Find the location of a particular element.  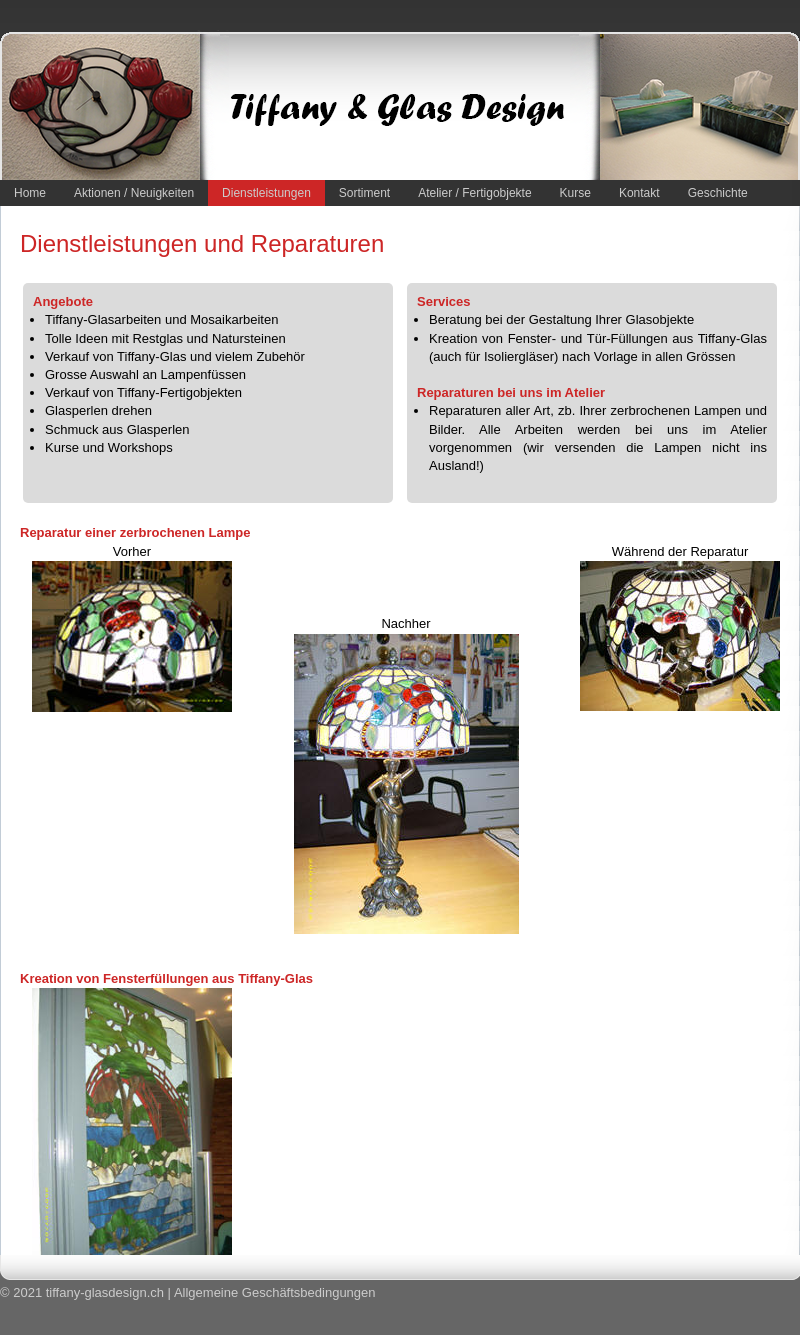

Atelier / Fertigobjekte is located at coordinates (474, 193).